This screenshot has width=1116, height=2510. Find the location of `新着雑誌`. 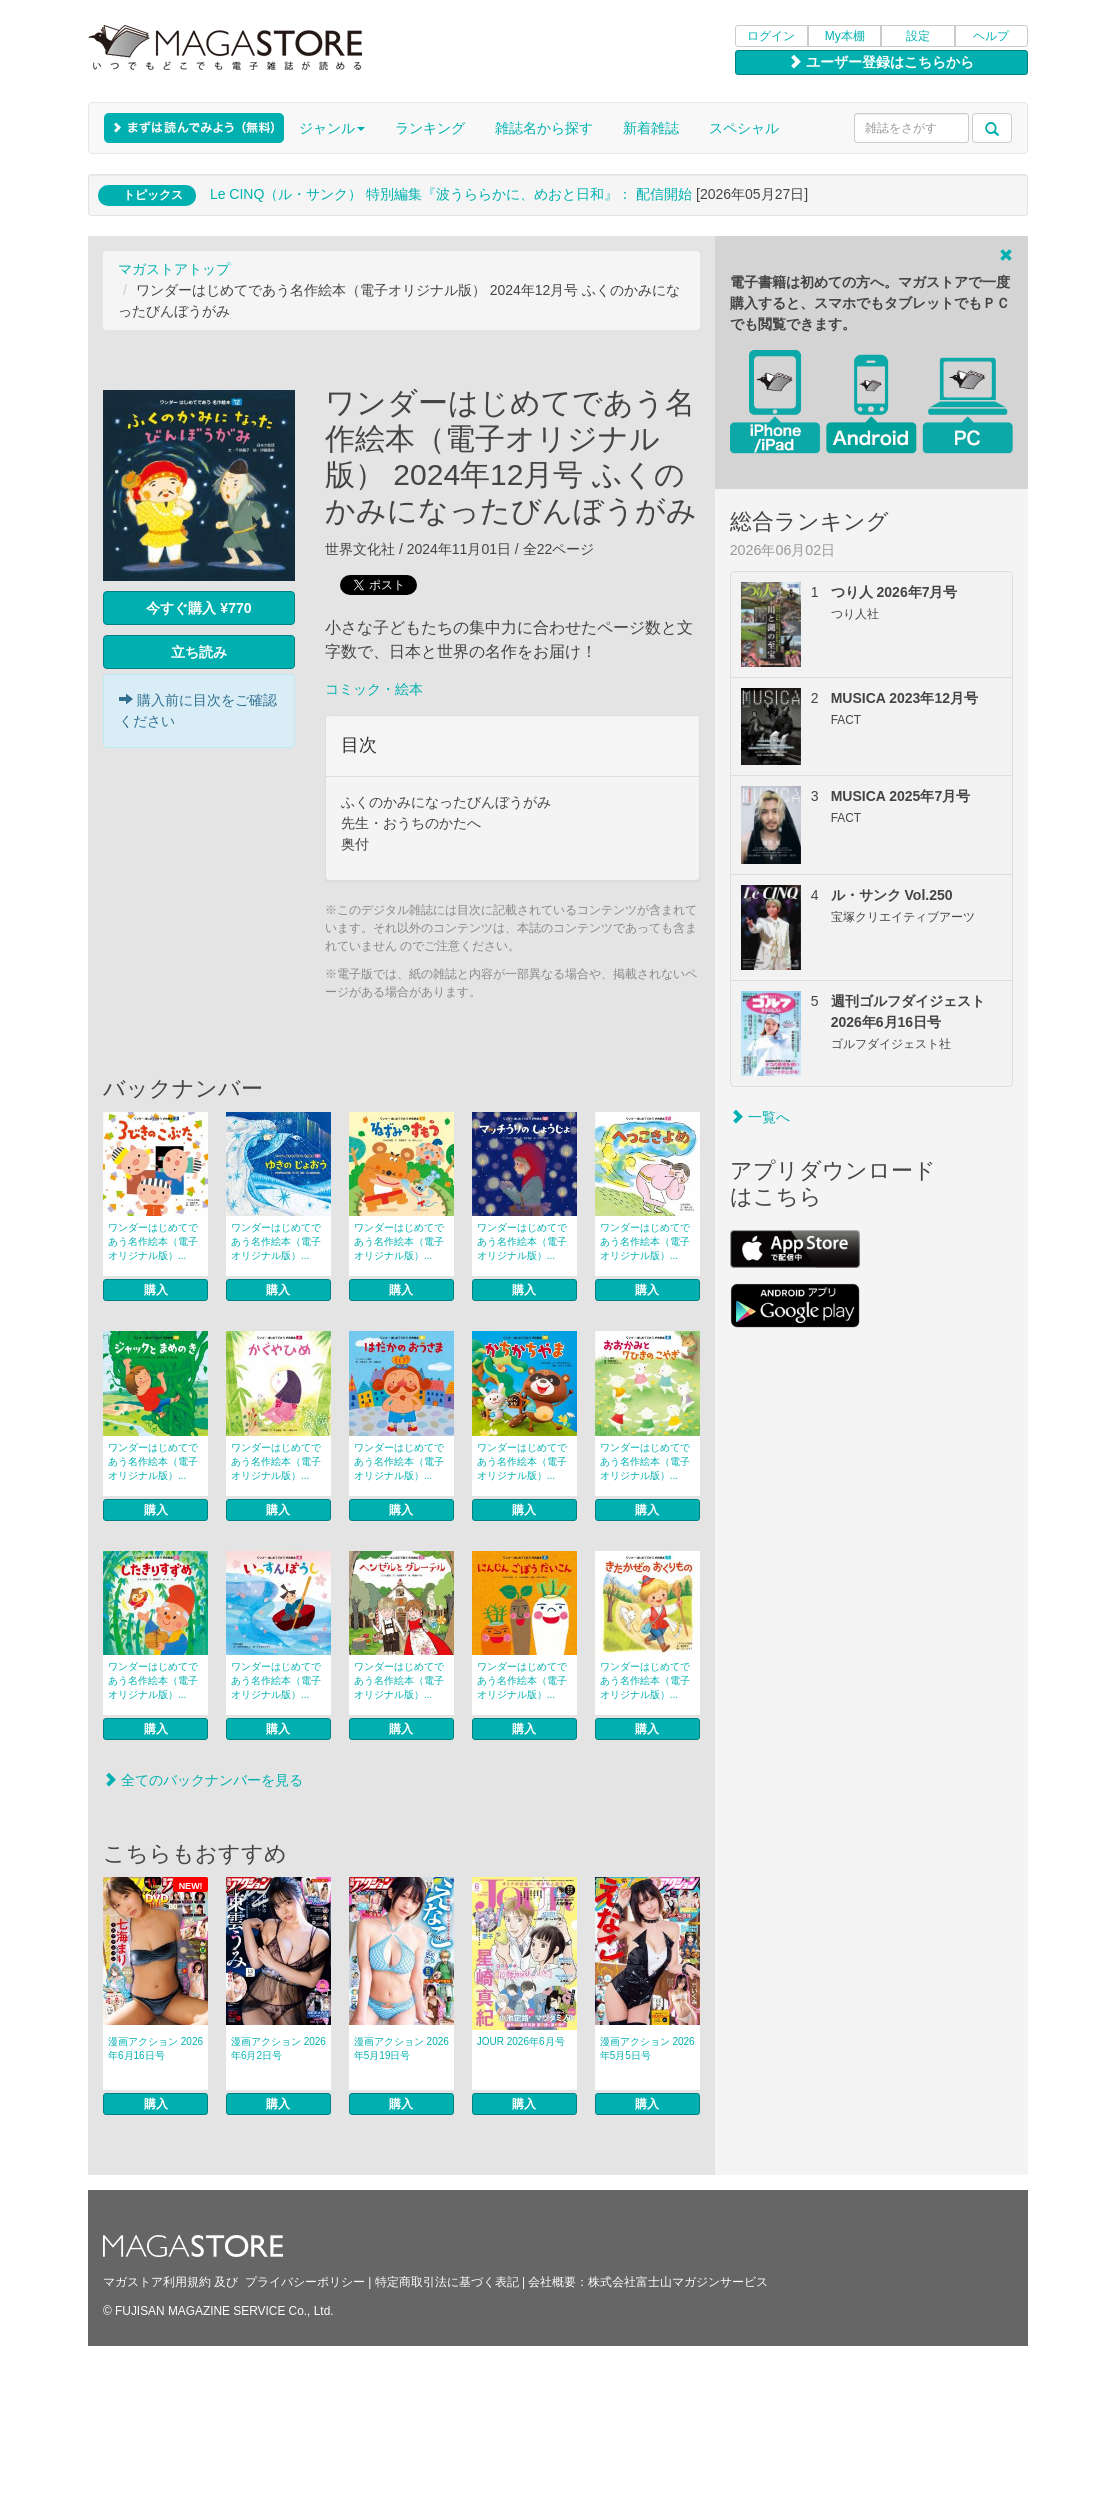

新着雑誌 is located at coordinates (651, 128).